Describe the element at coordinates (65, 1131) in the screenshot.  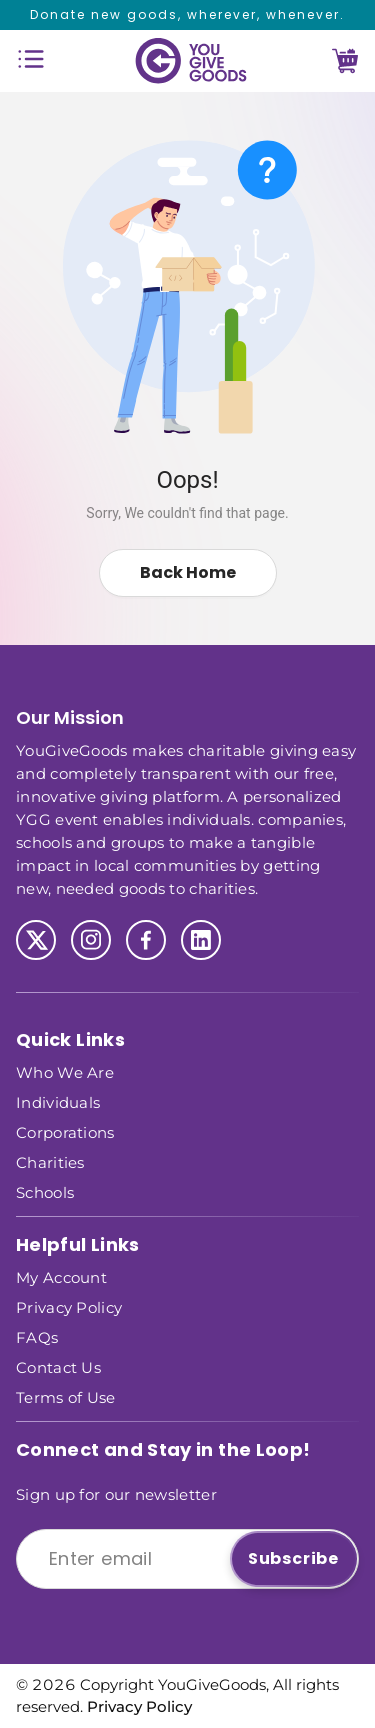
I see `Corporations` at that location.